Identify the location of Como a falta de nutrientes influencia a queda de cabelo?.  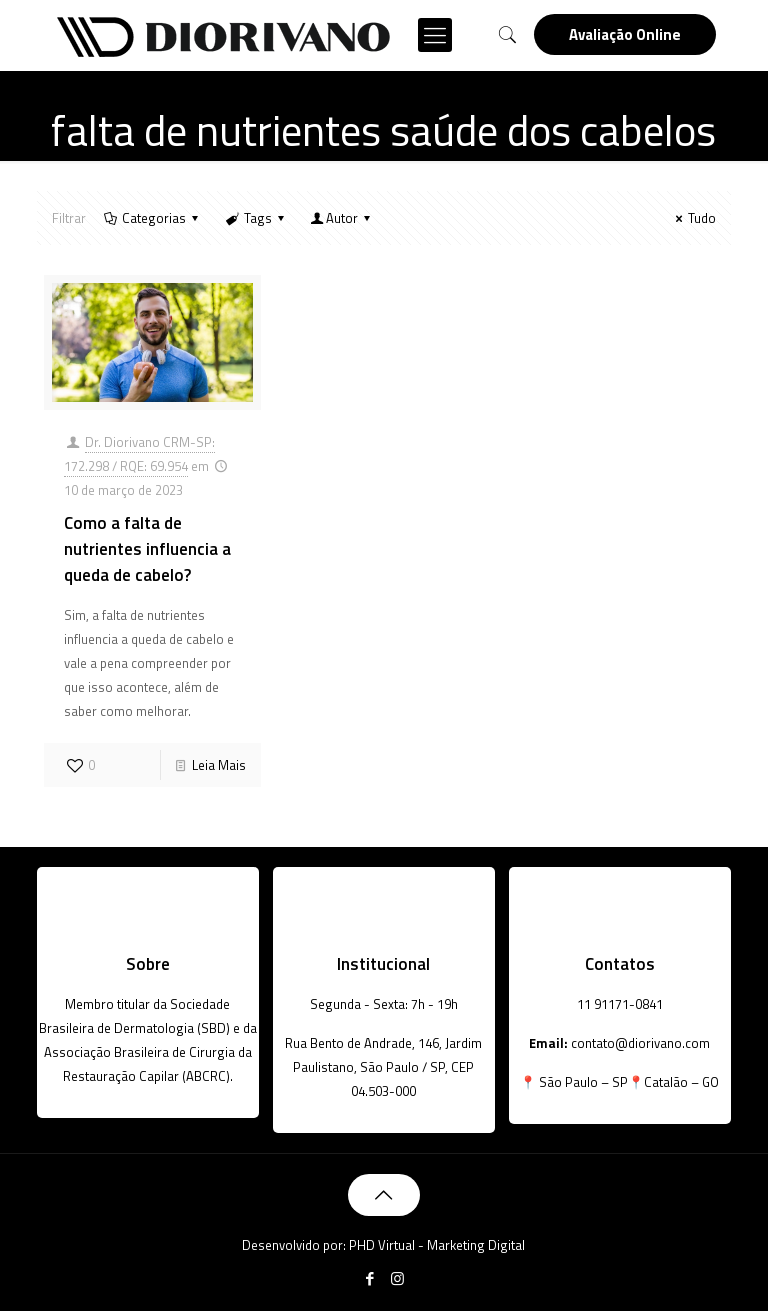
(147, 549).